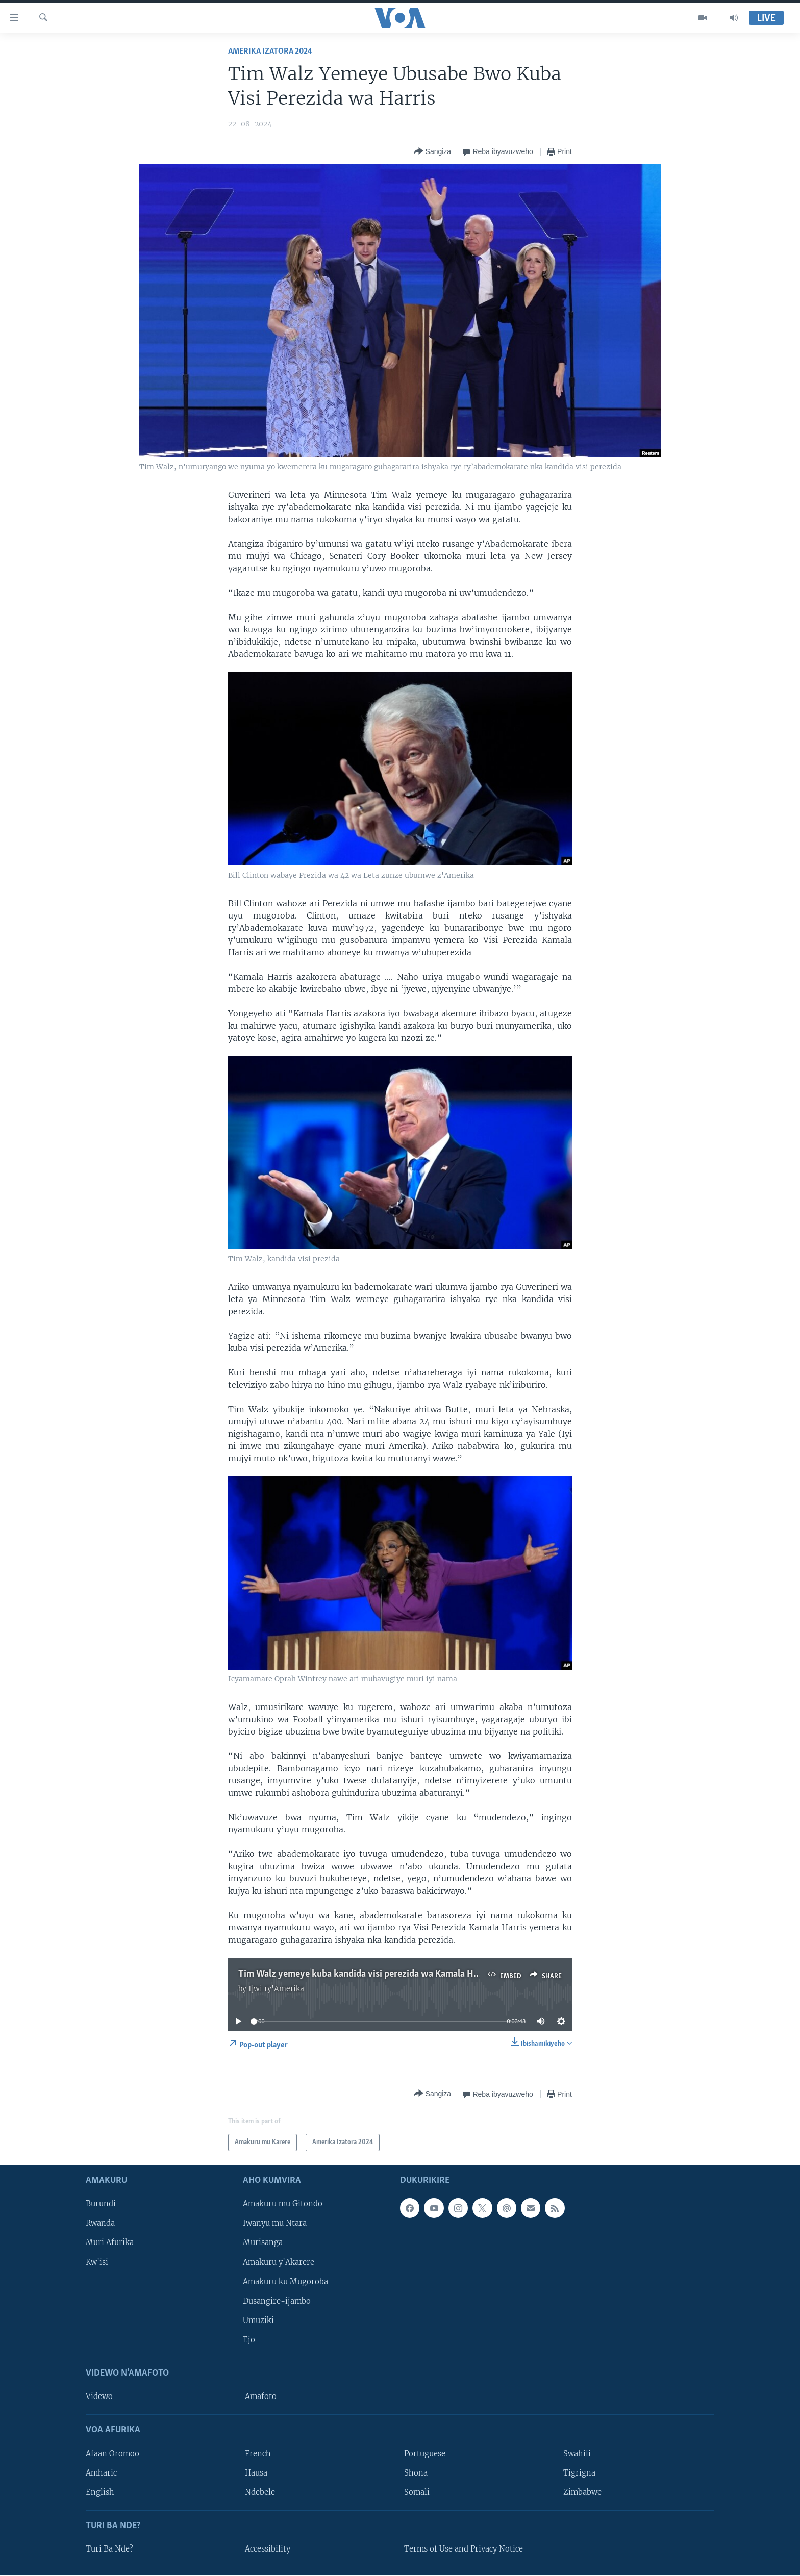 Image resolution: width=800 pixels, height=2576 pixels. Describe the element at coordinates (276, 1988) in the screenshot. I see `Ijwi ry'Amerika` at that location.